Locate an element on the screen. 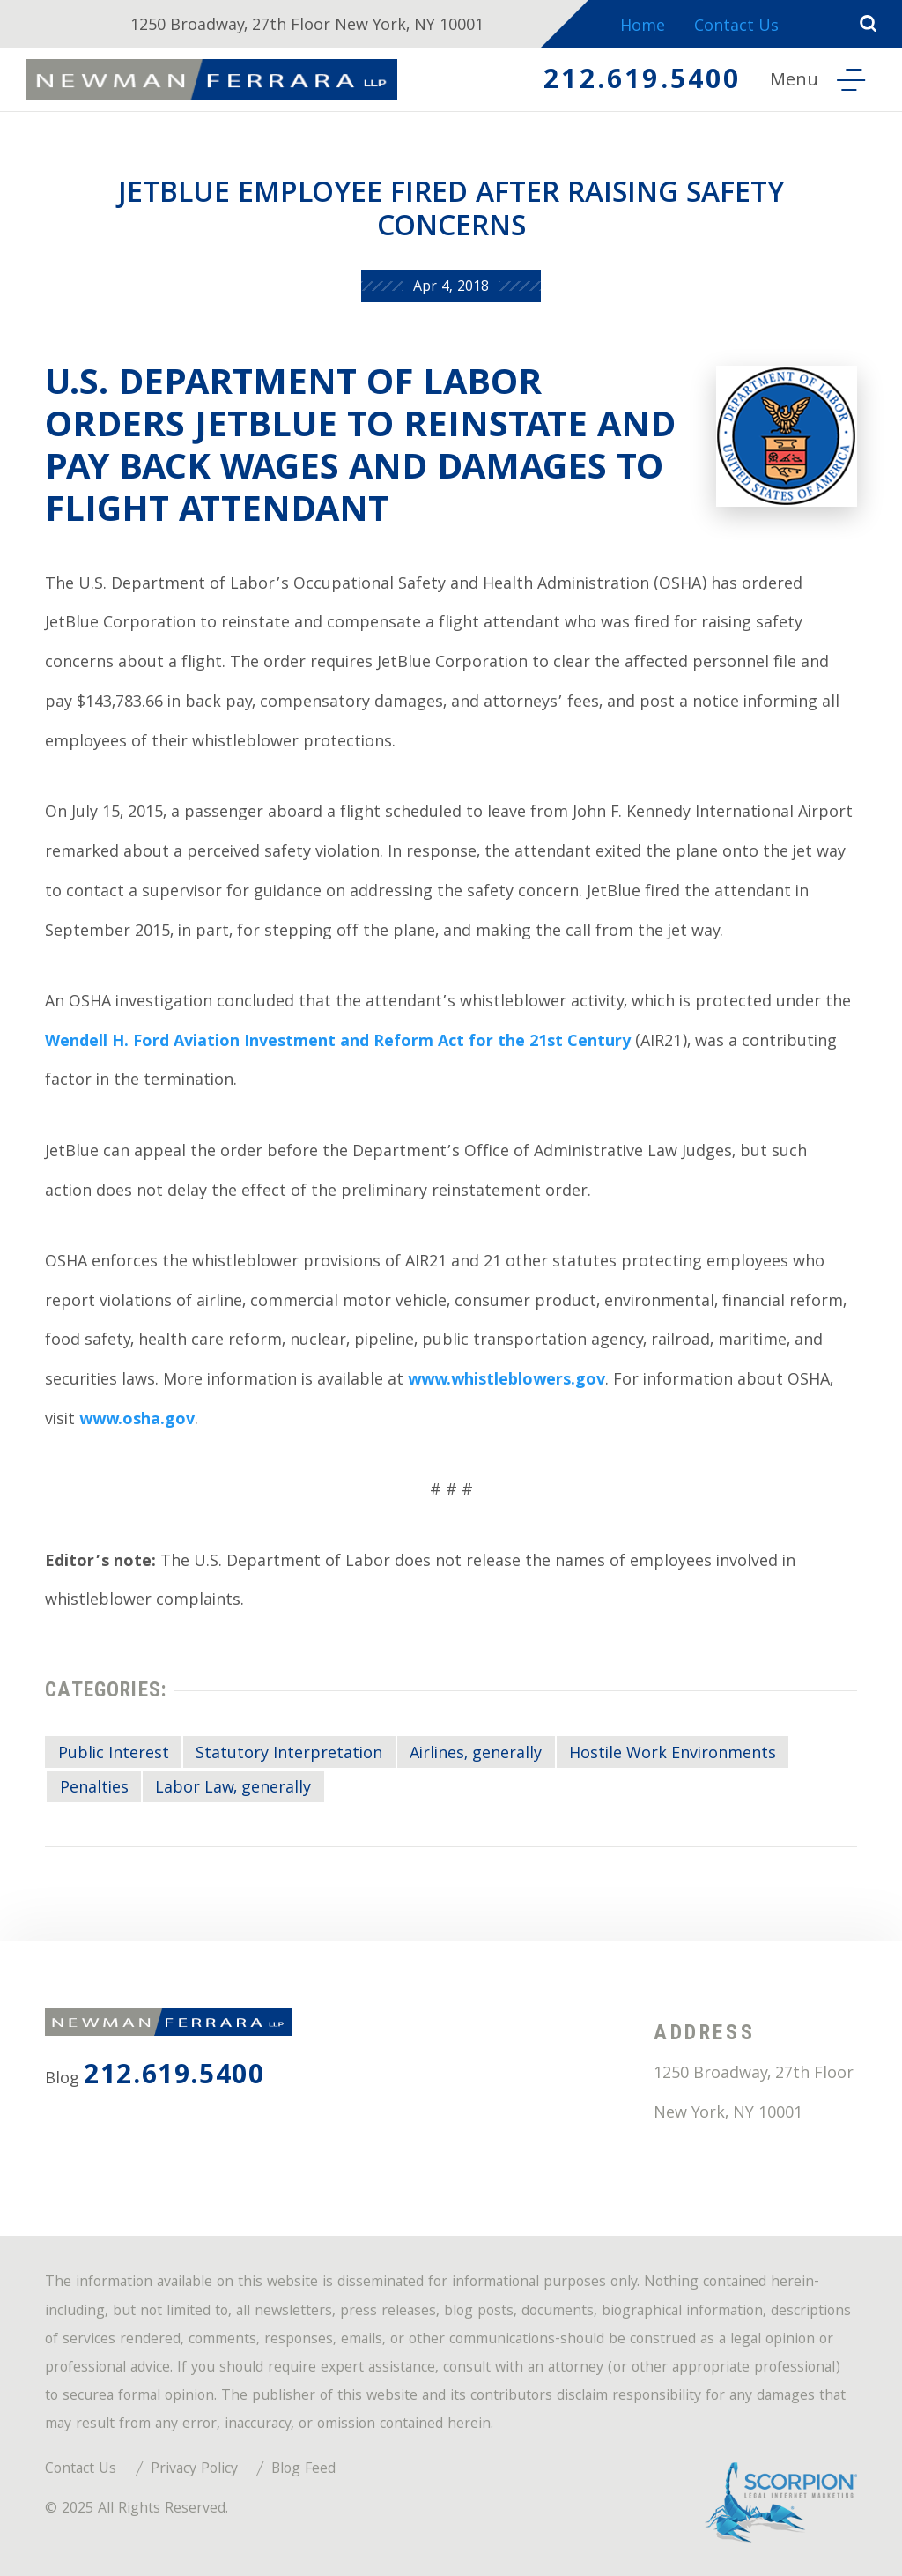  Public Interest is located at coordinates (113, 1754).